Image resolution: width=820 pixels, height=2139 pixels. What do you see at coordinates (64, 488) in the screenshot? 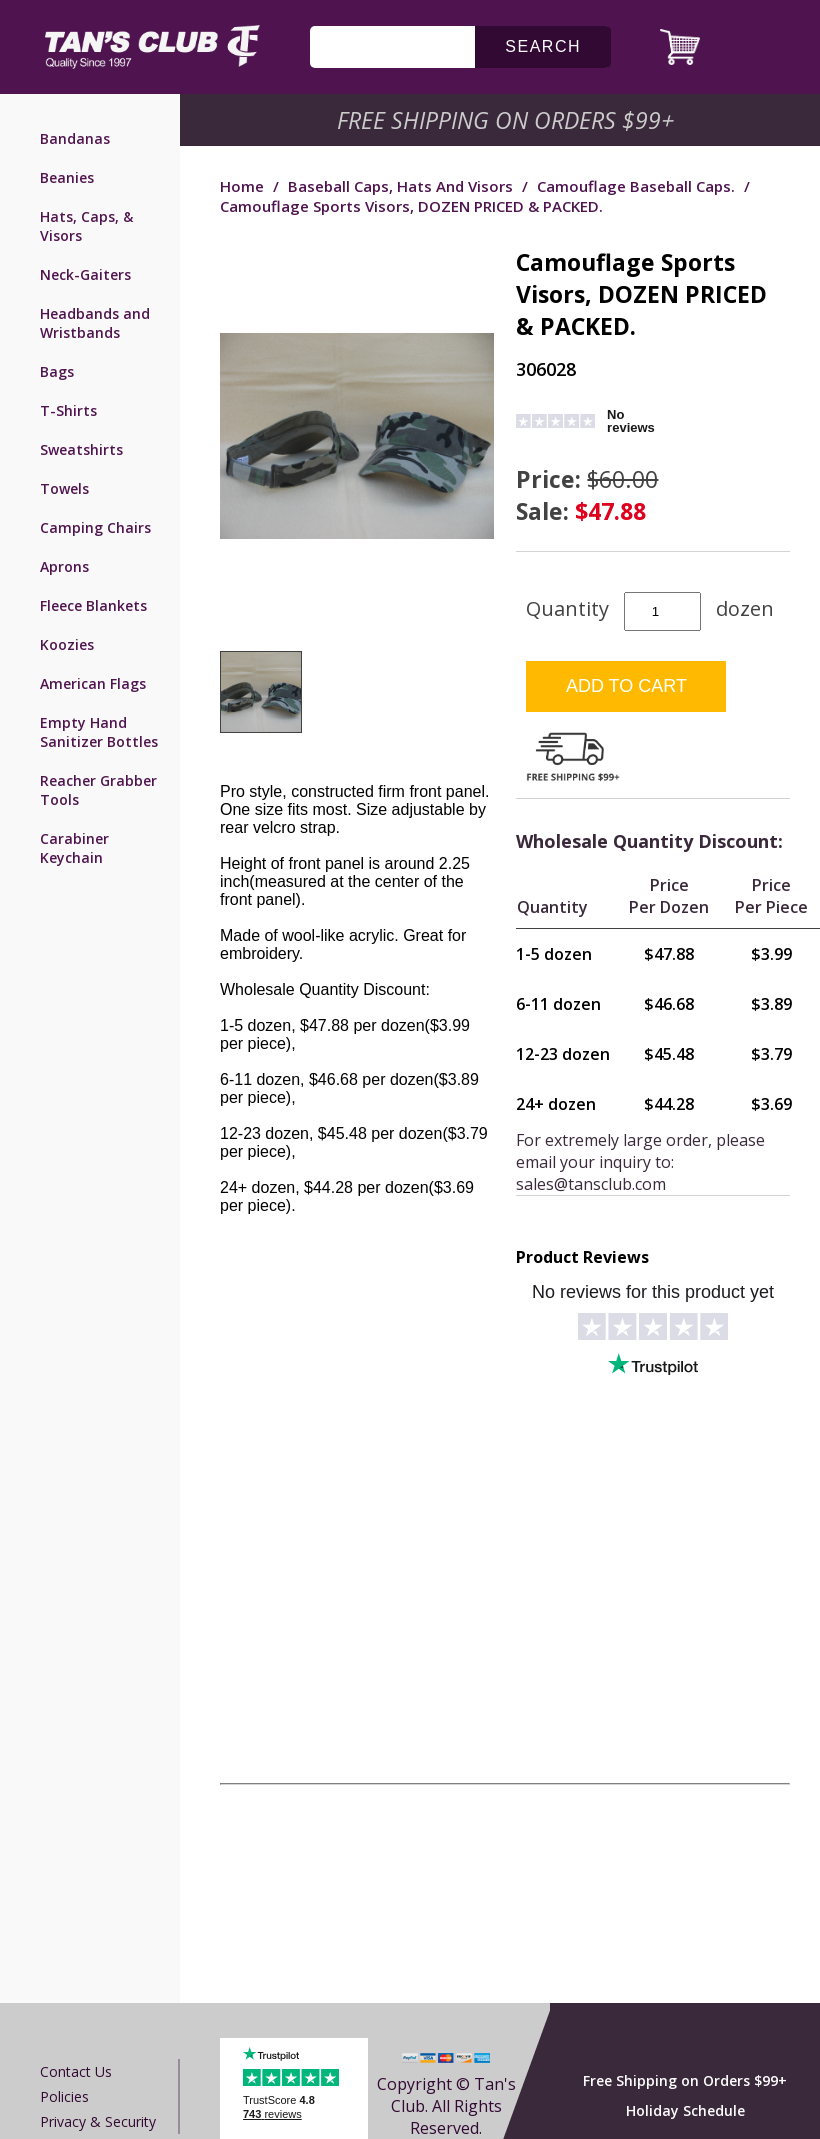
I see `Towels` at bounding box center [64, 488].